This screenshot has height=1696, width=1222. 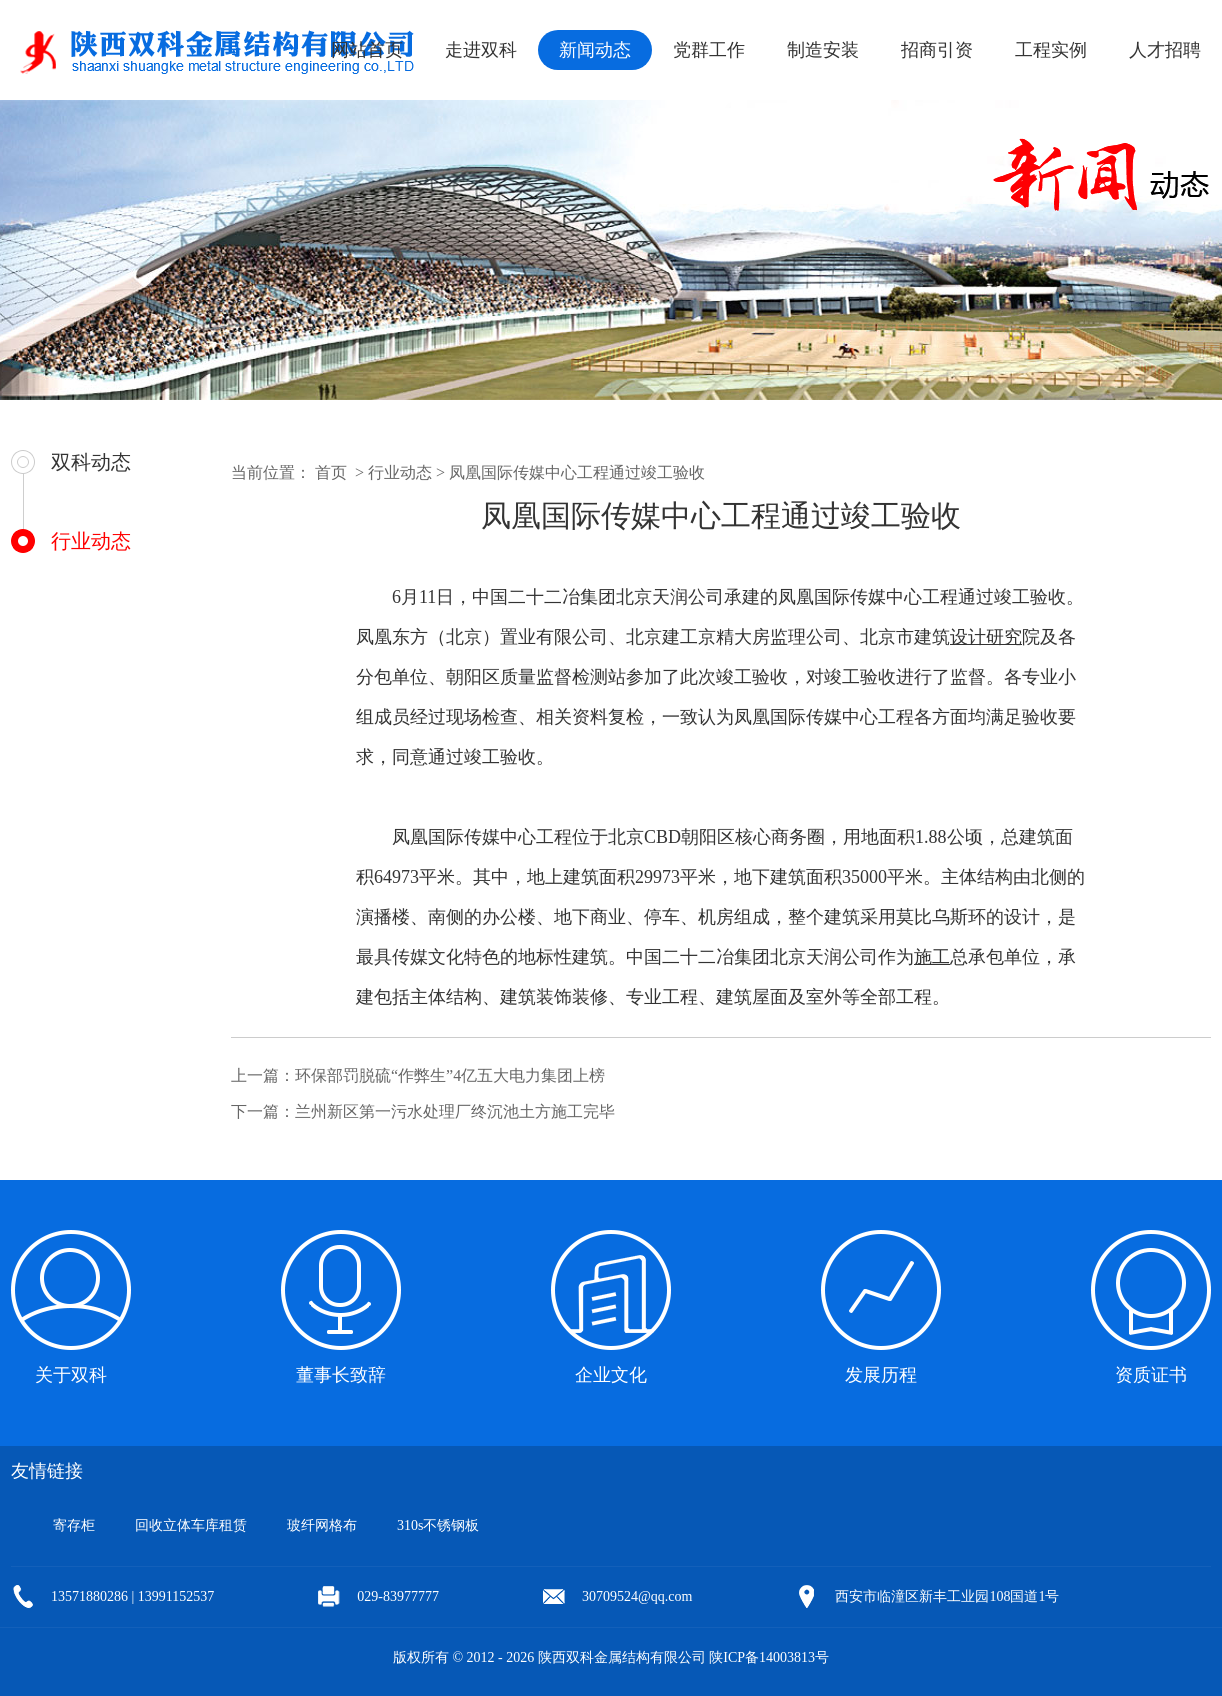 I want to click on 党群工作, so click(x=709, y=50).